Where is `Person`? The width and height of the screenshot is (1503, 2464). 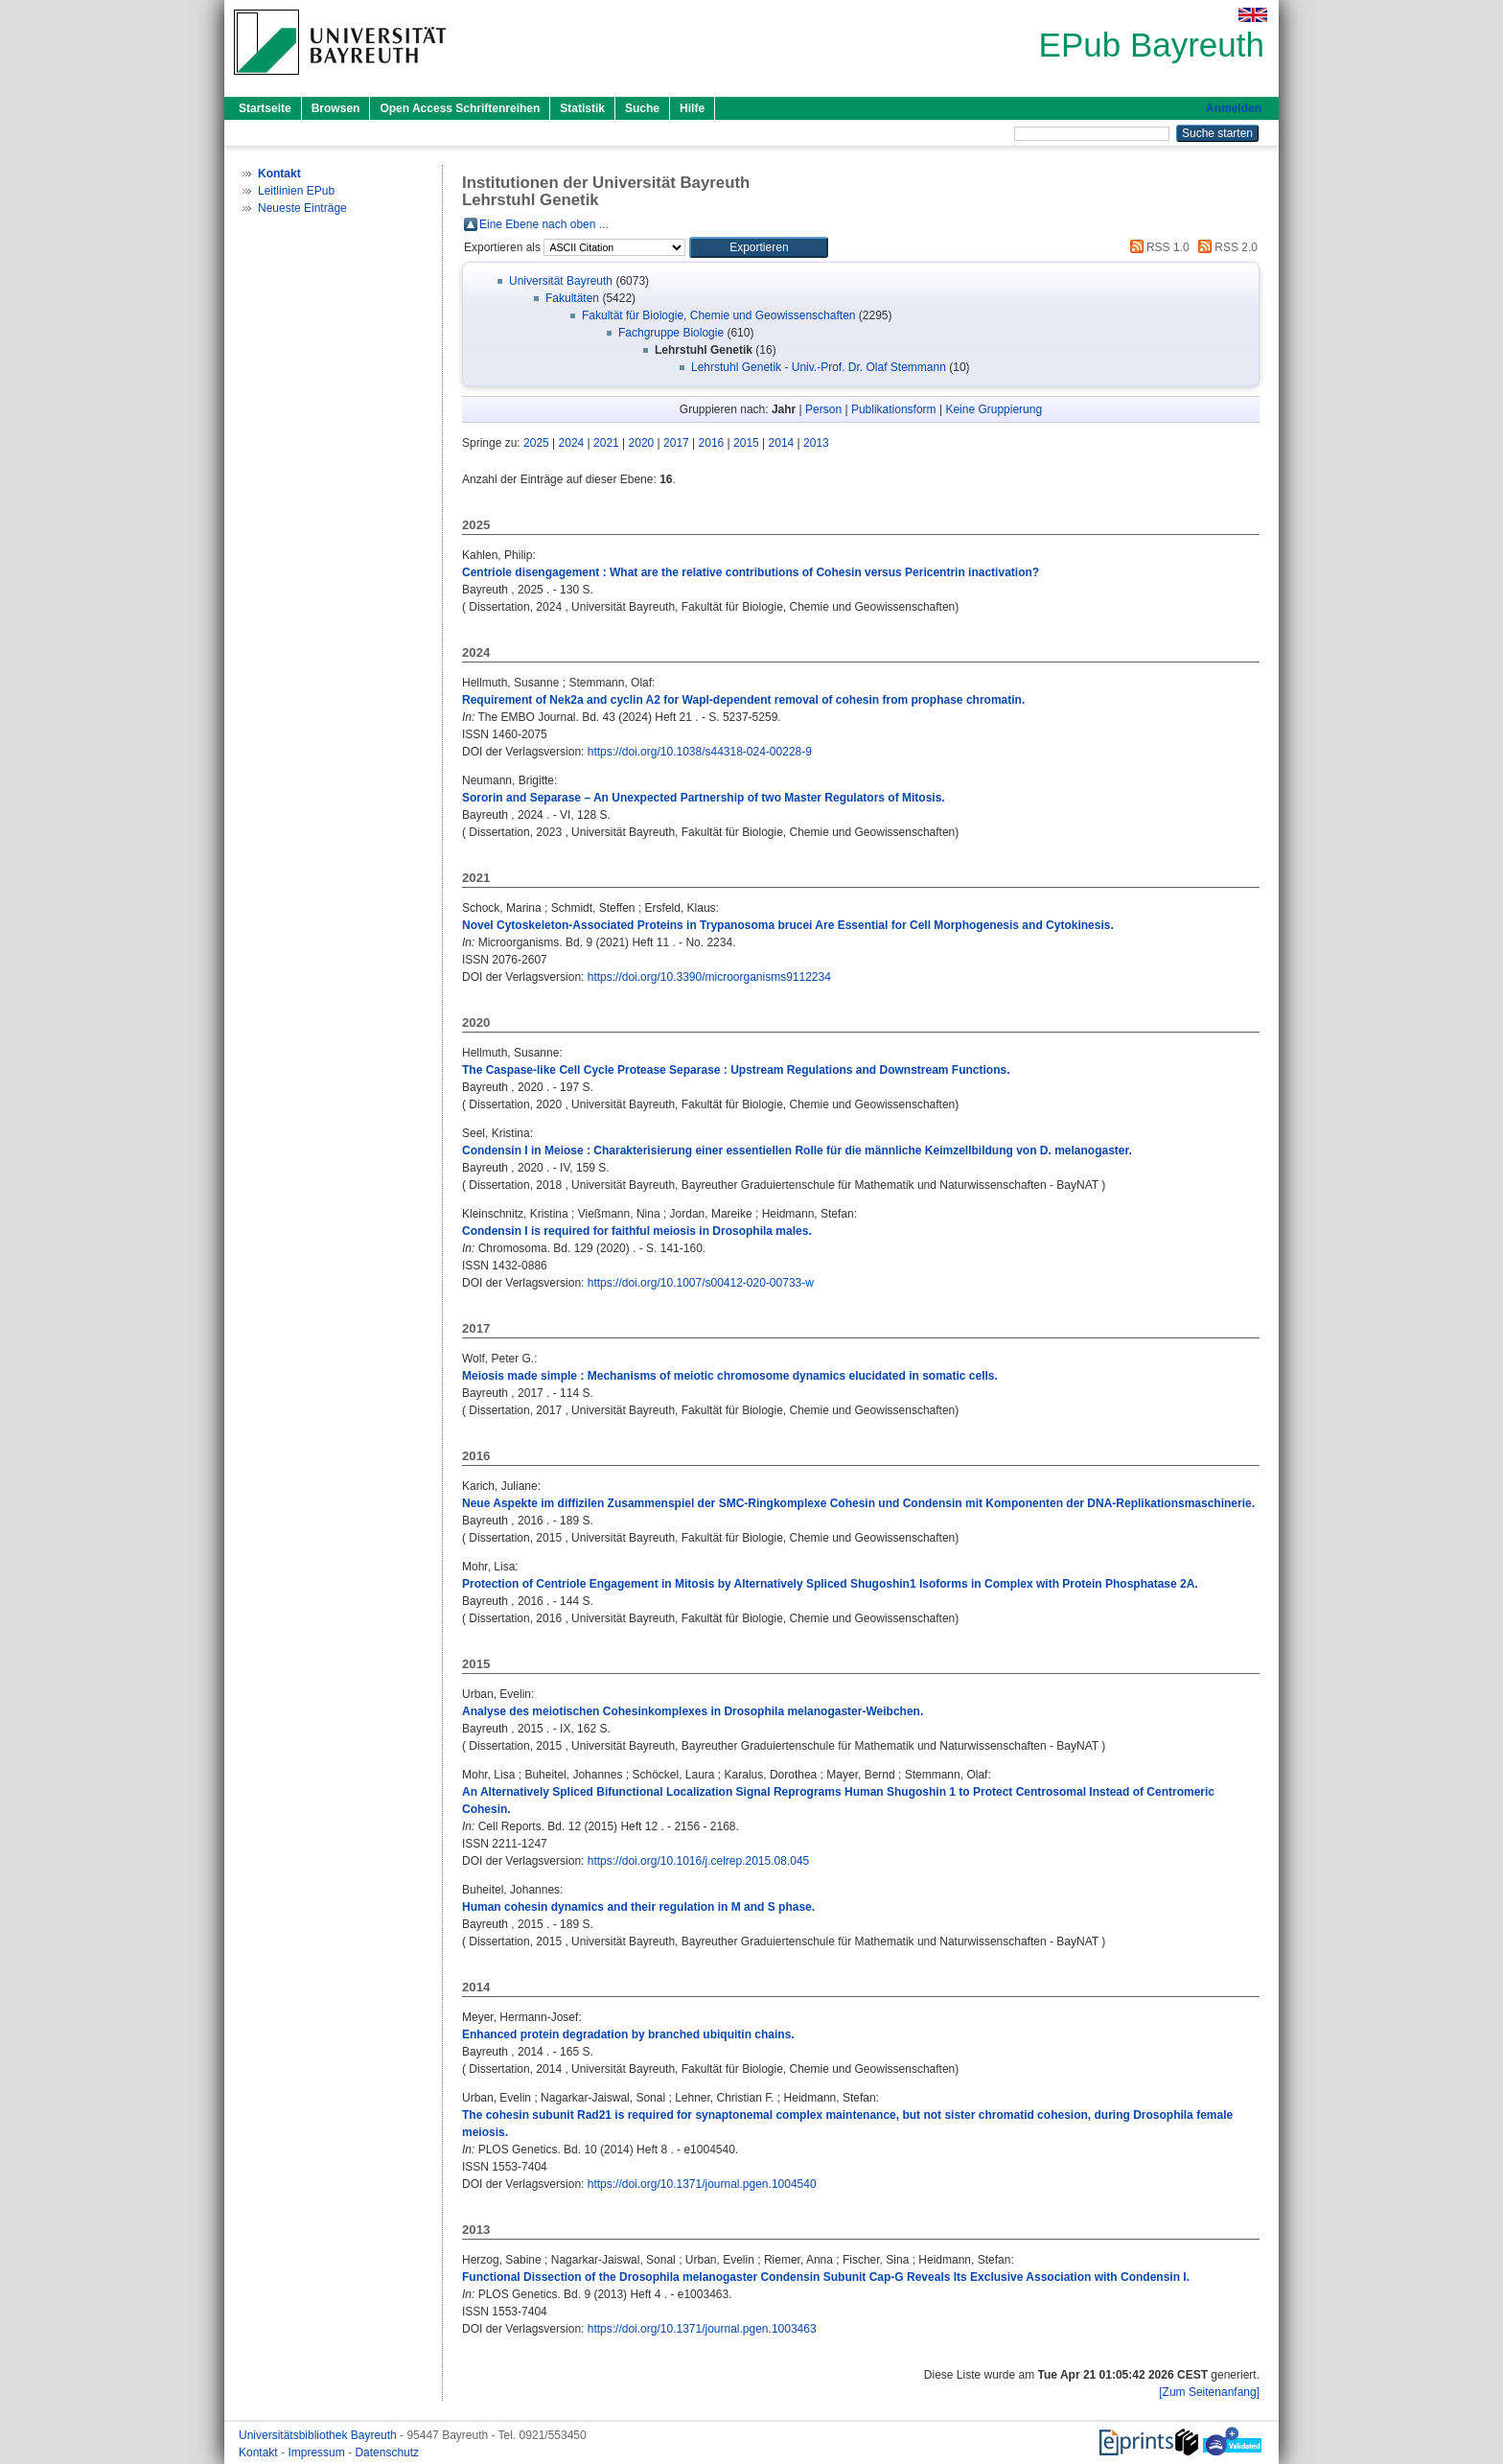 Person is located at coordinates (823, 409).